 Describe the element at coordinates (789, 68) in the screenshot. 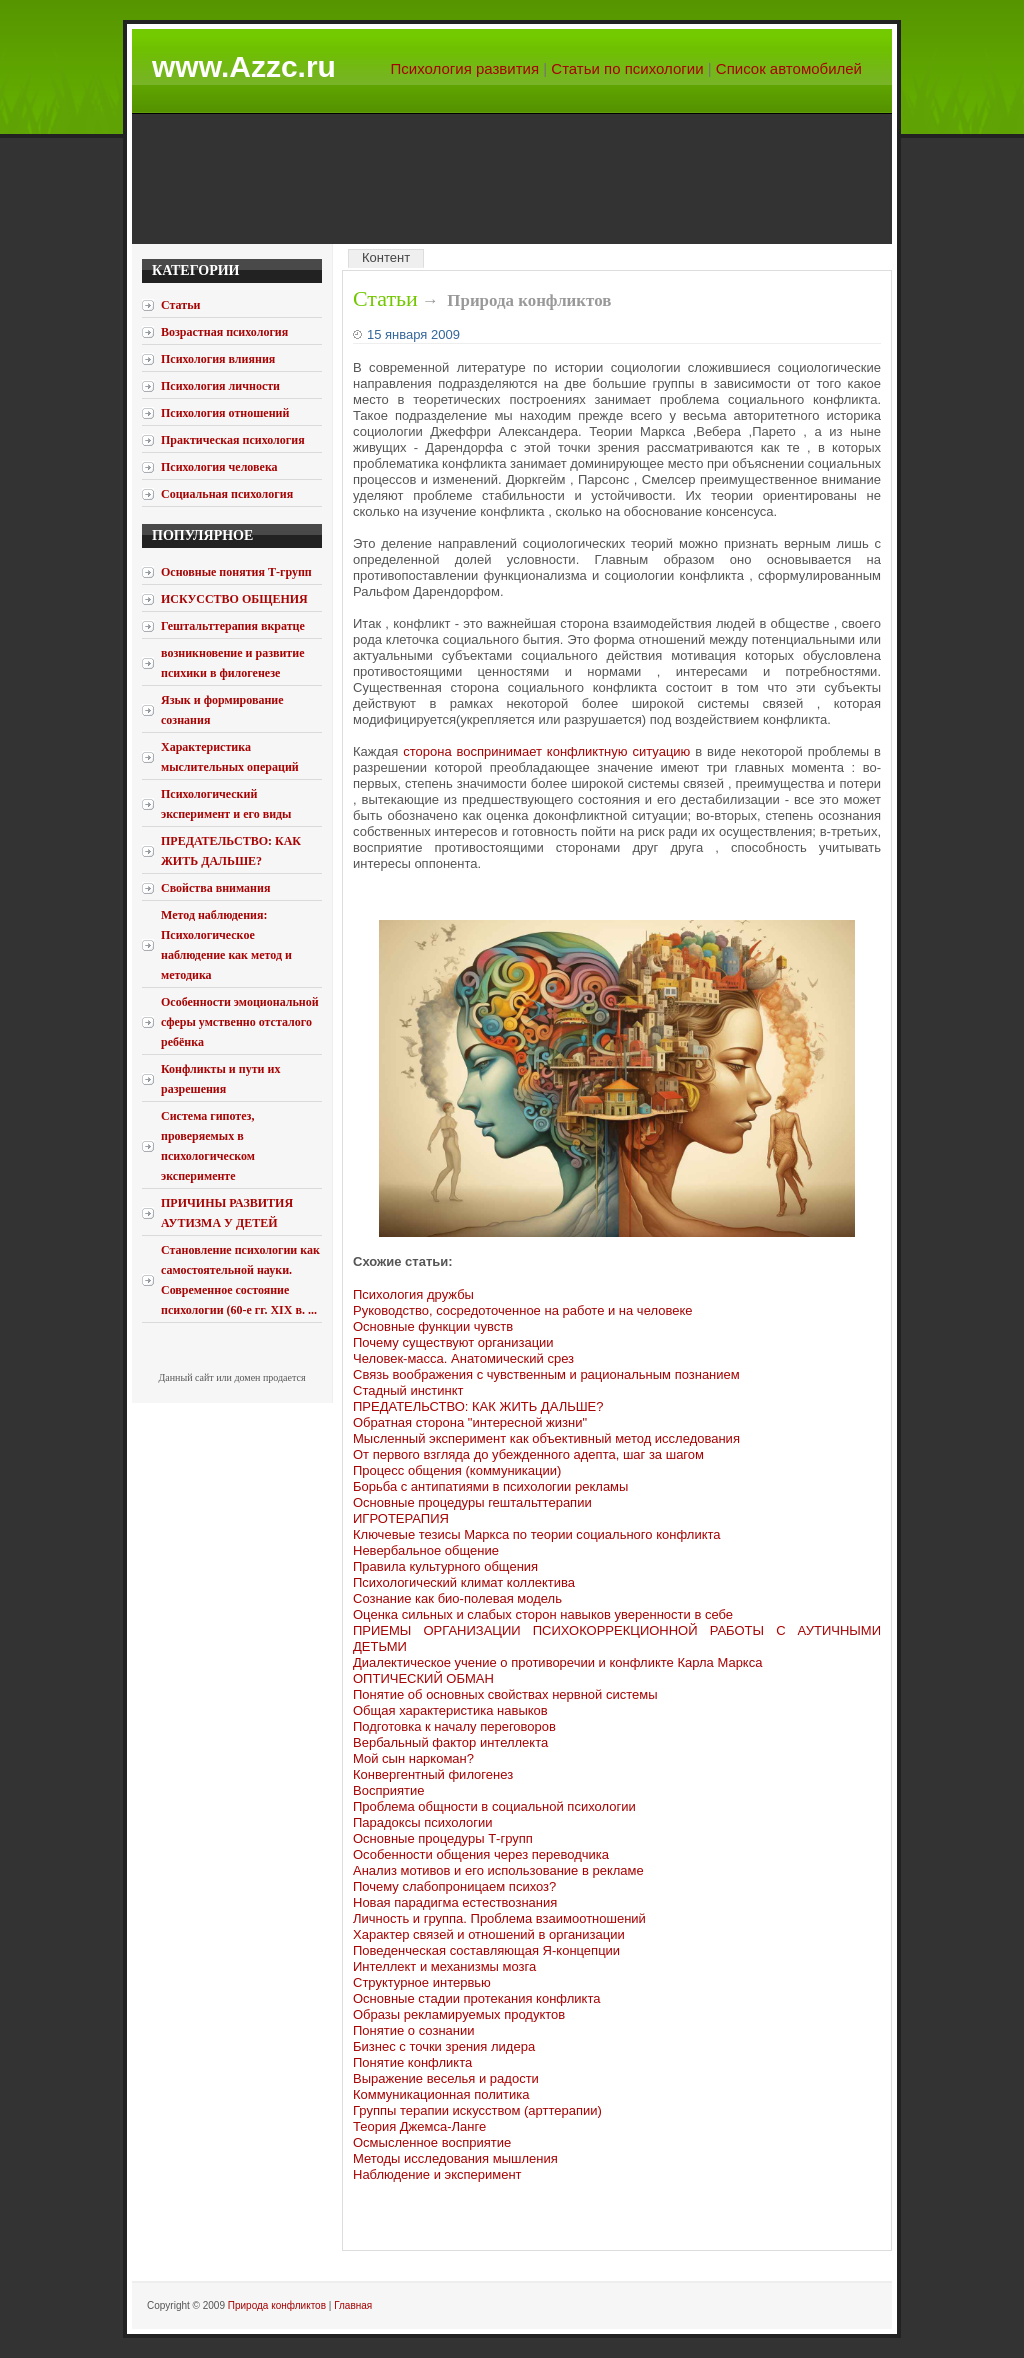

I see `Список автомобилей` at that location.